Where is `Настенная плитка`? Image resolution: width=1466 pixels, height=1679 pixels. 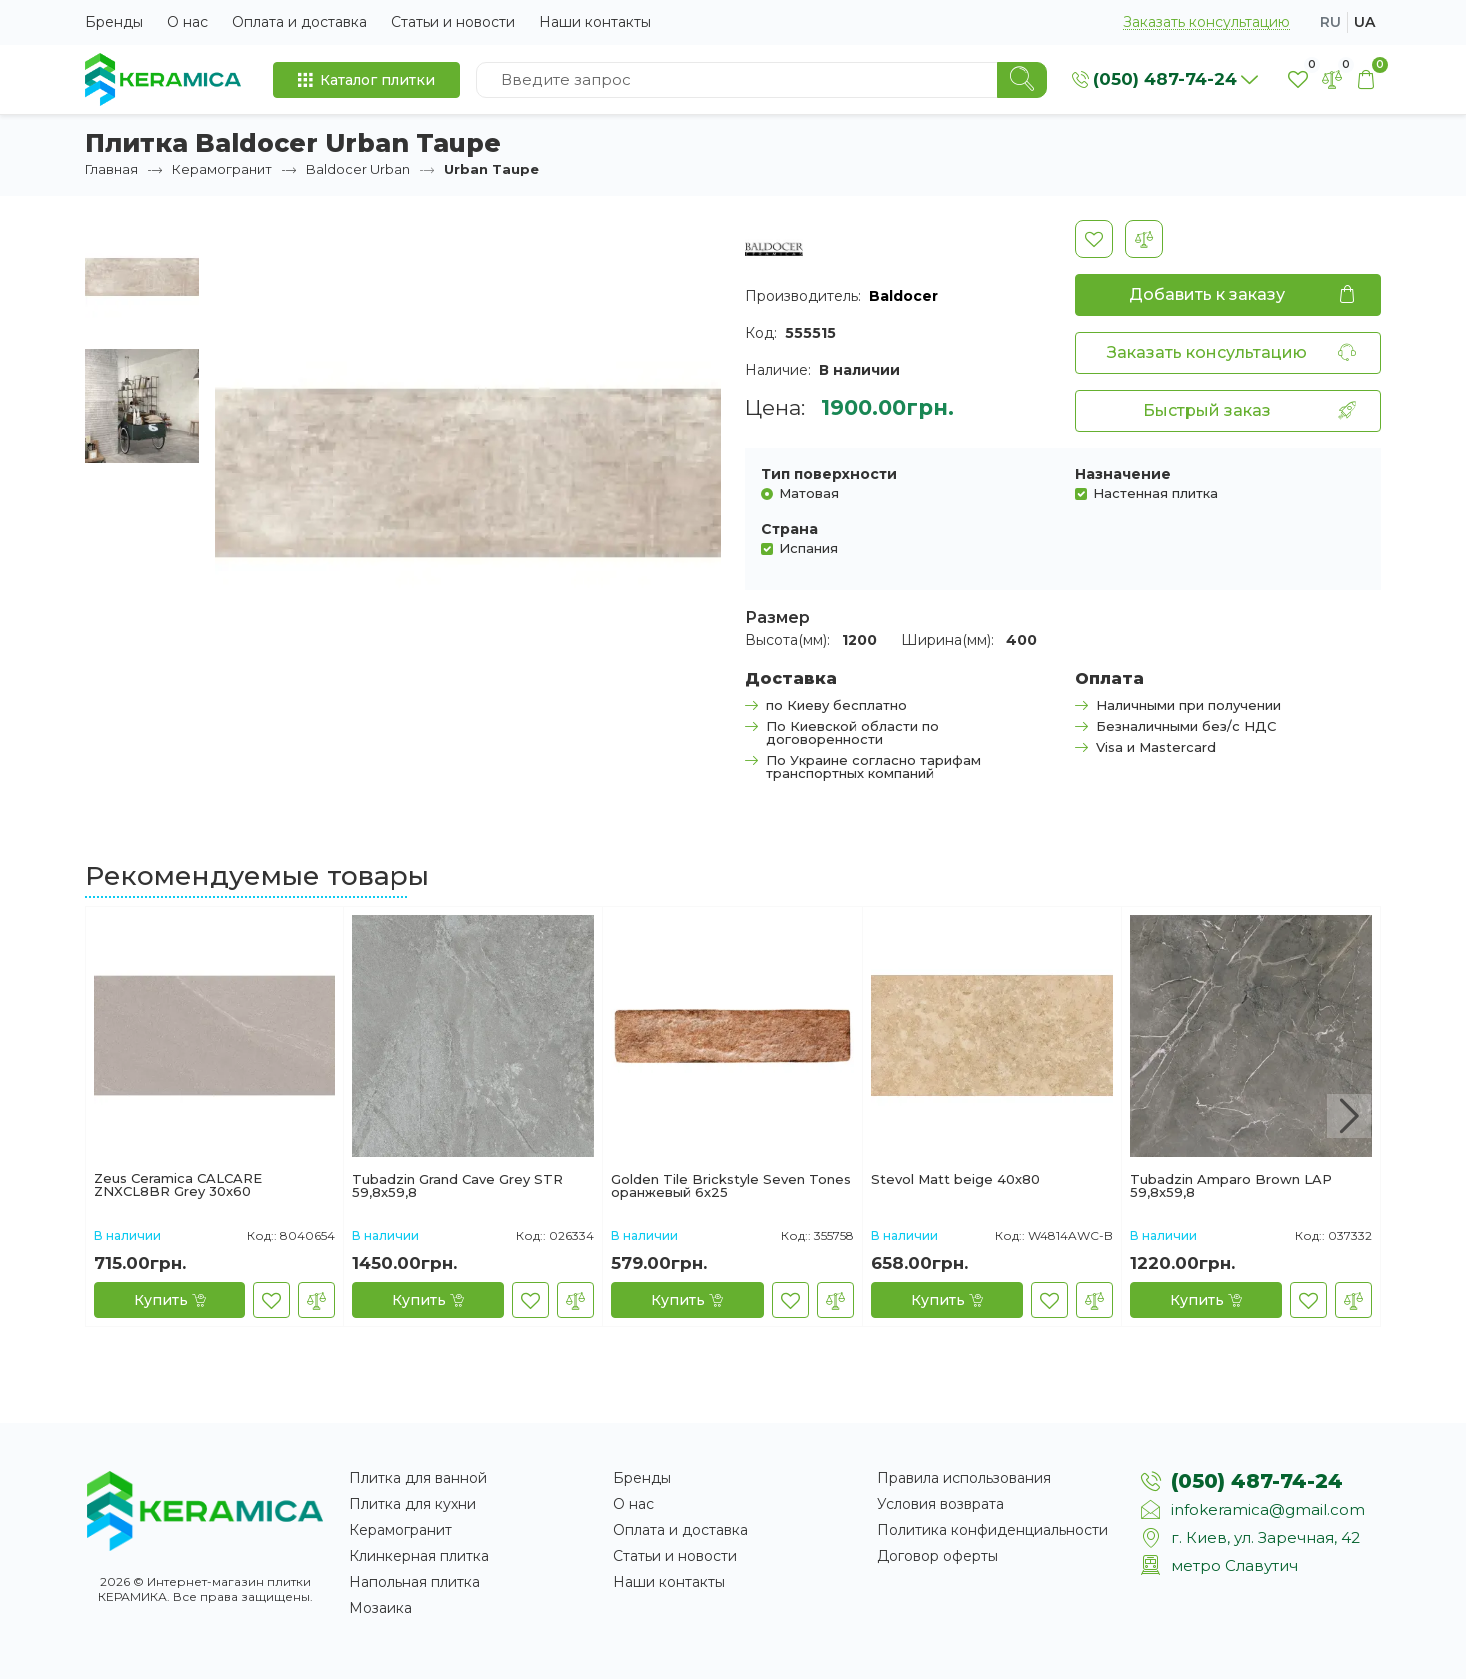 Настенная плитка is located at coordinates (1155, 492).